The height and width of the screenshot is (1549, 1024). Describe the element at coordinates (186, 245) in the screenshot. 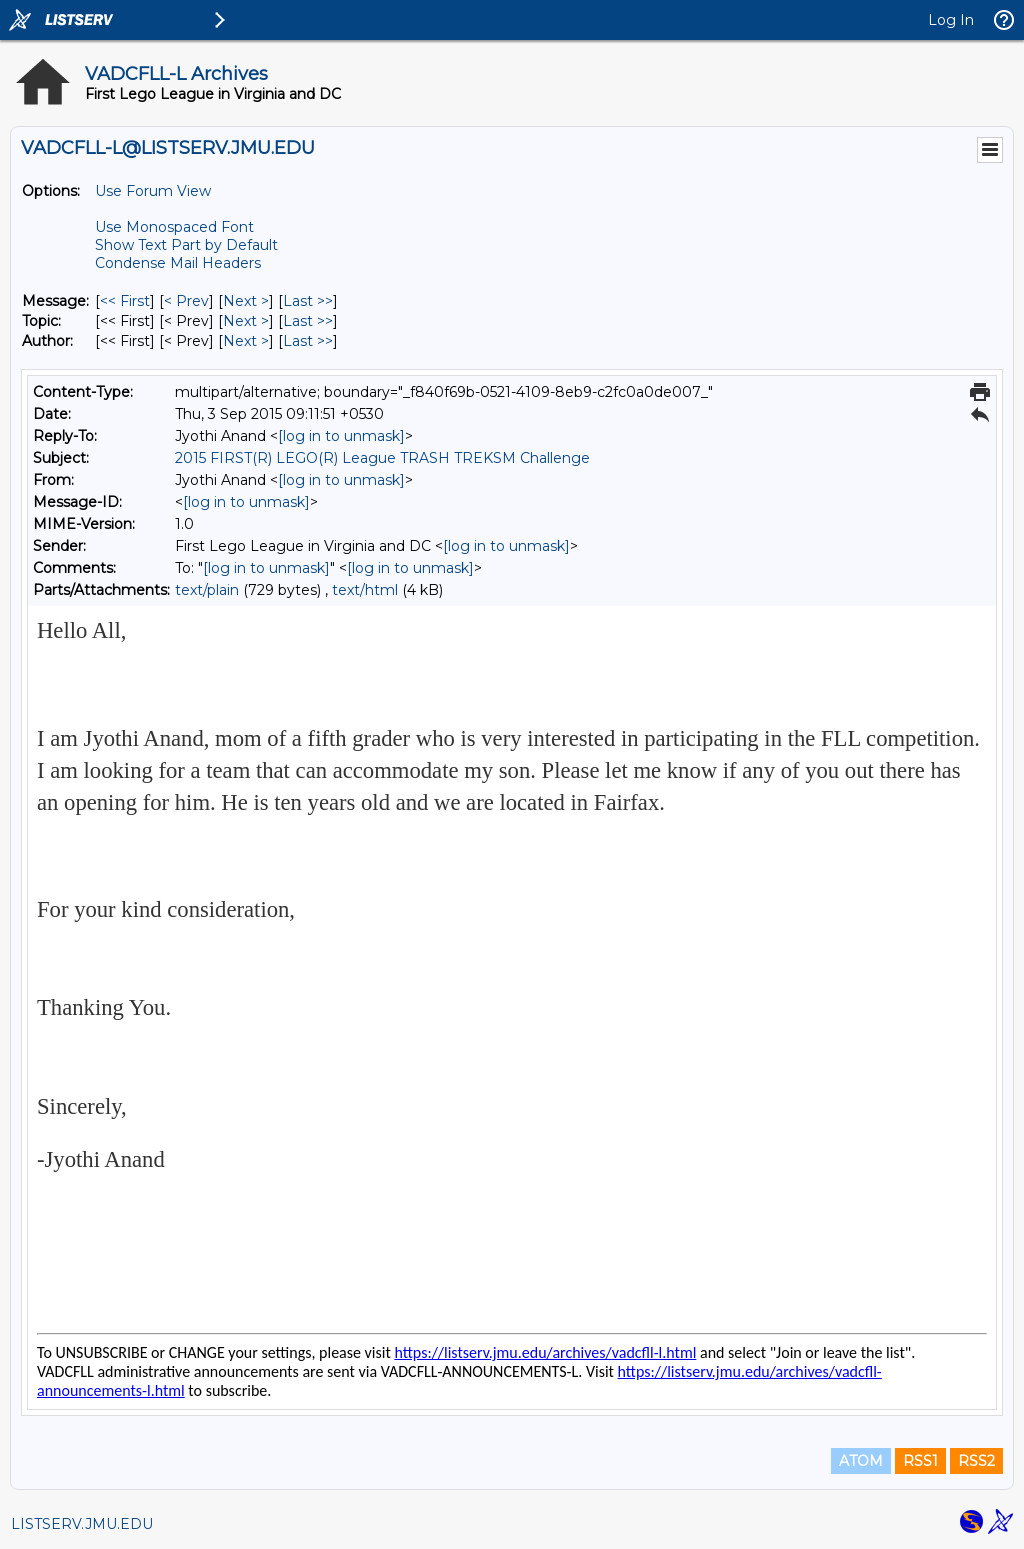

I see `Show Text Part by Default` at that location.